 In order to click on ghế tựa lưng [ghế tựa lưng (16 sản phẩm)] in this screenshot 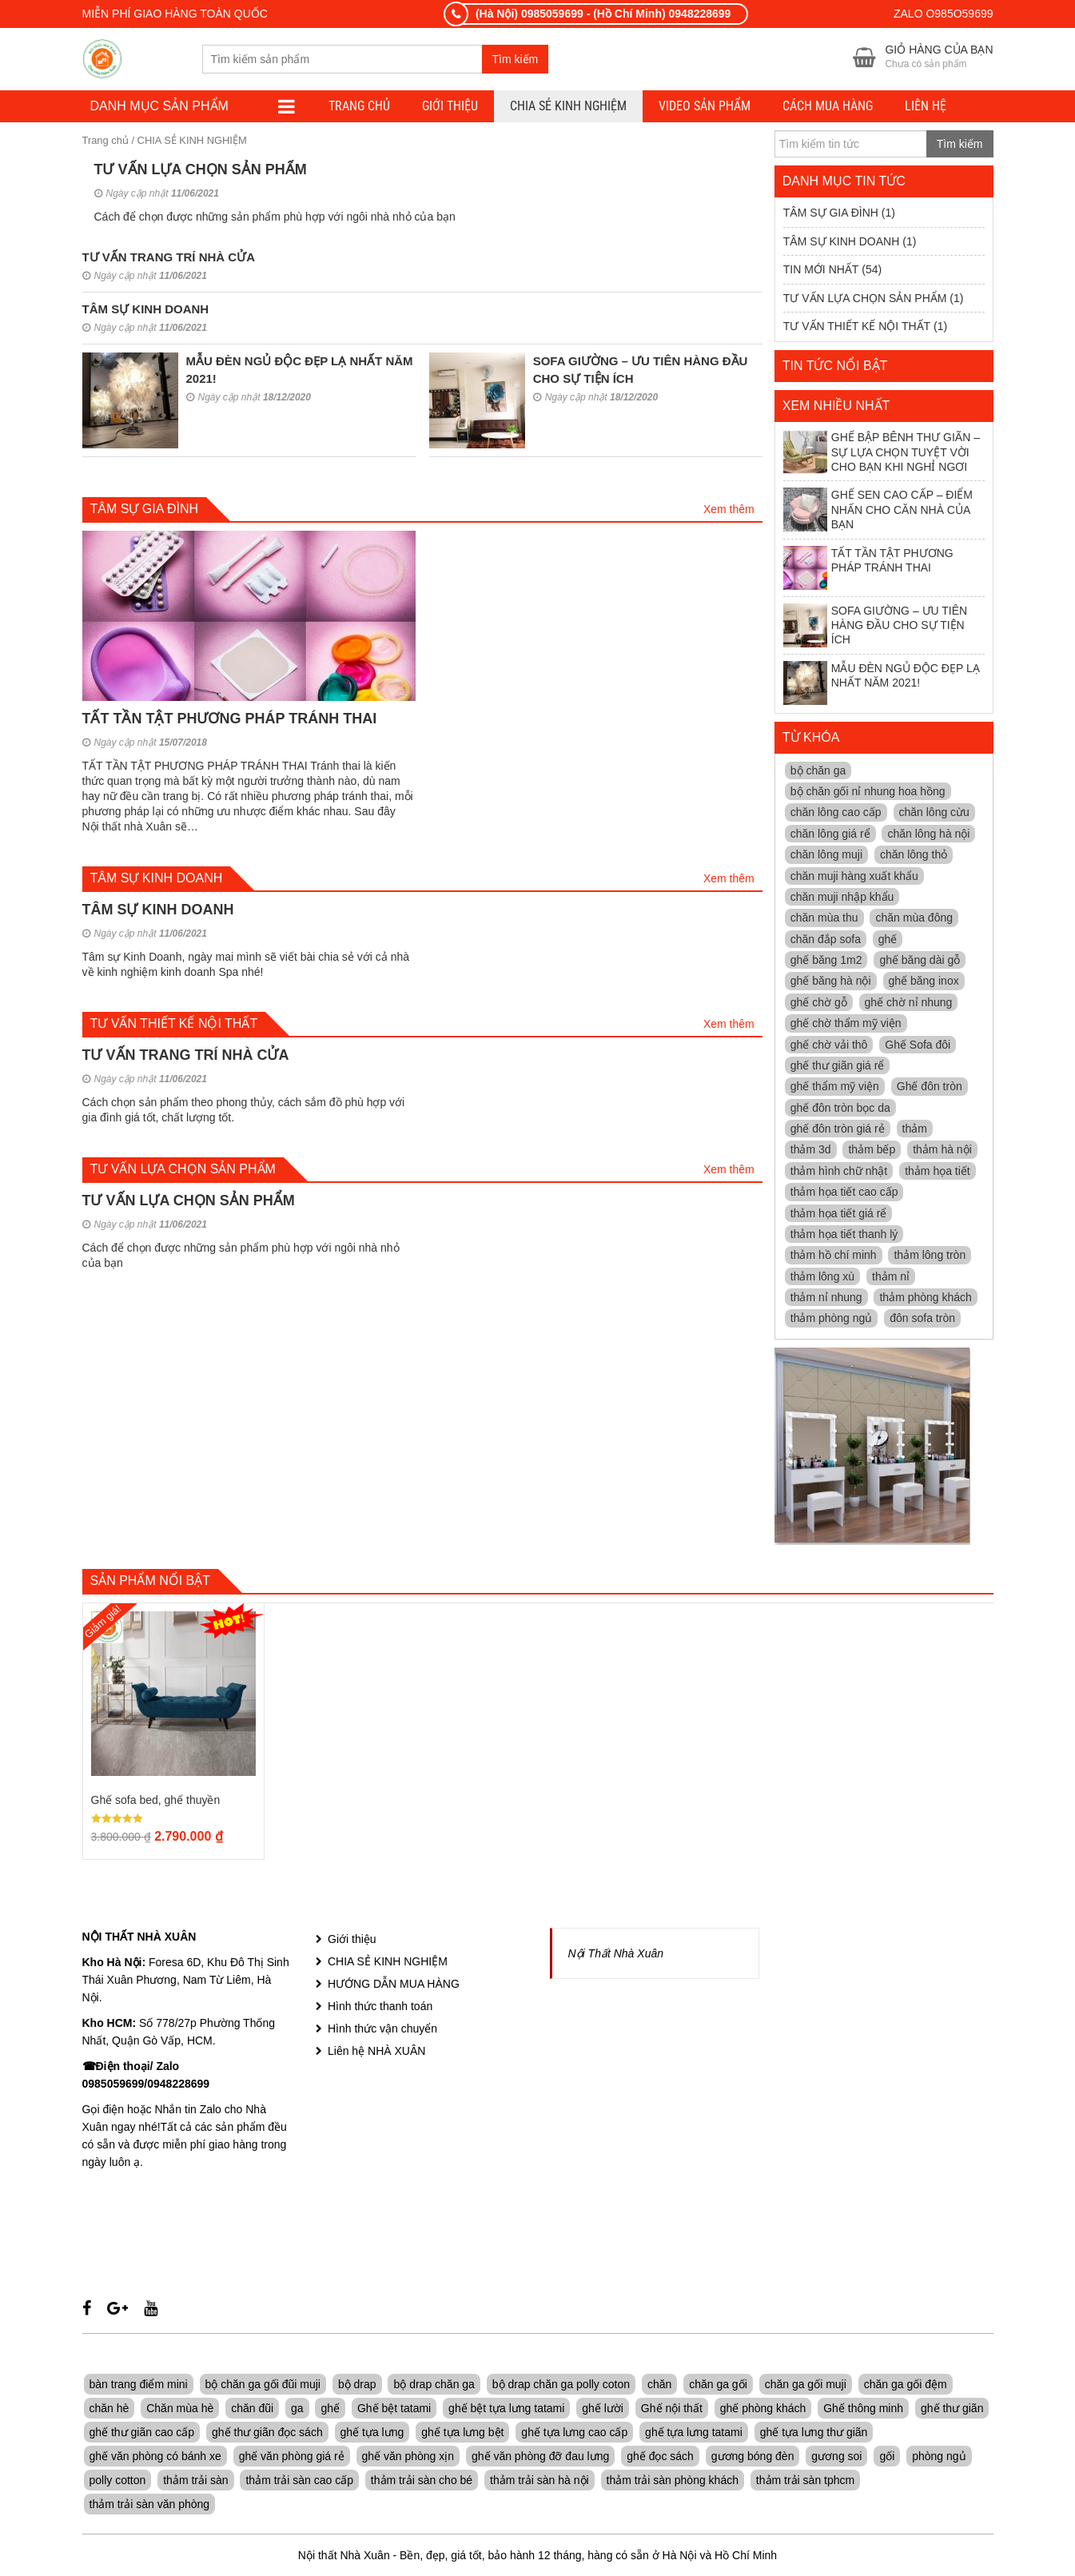, I will do `click(372, 2433)`.